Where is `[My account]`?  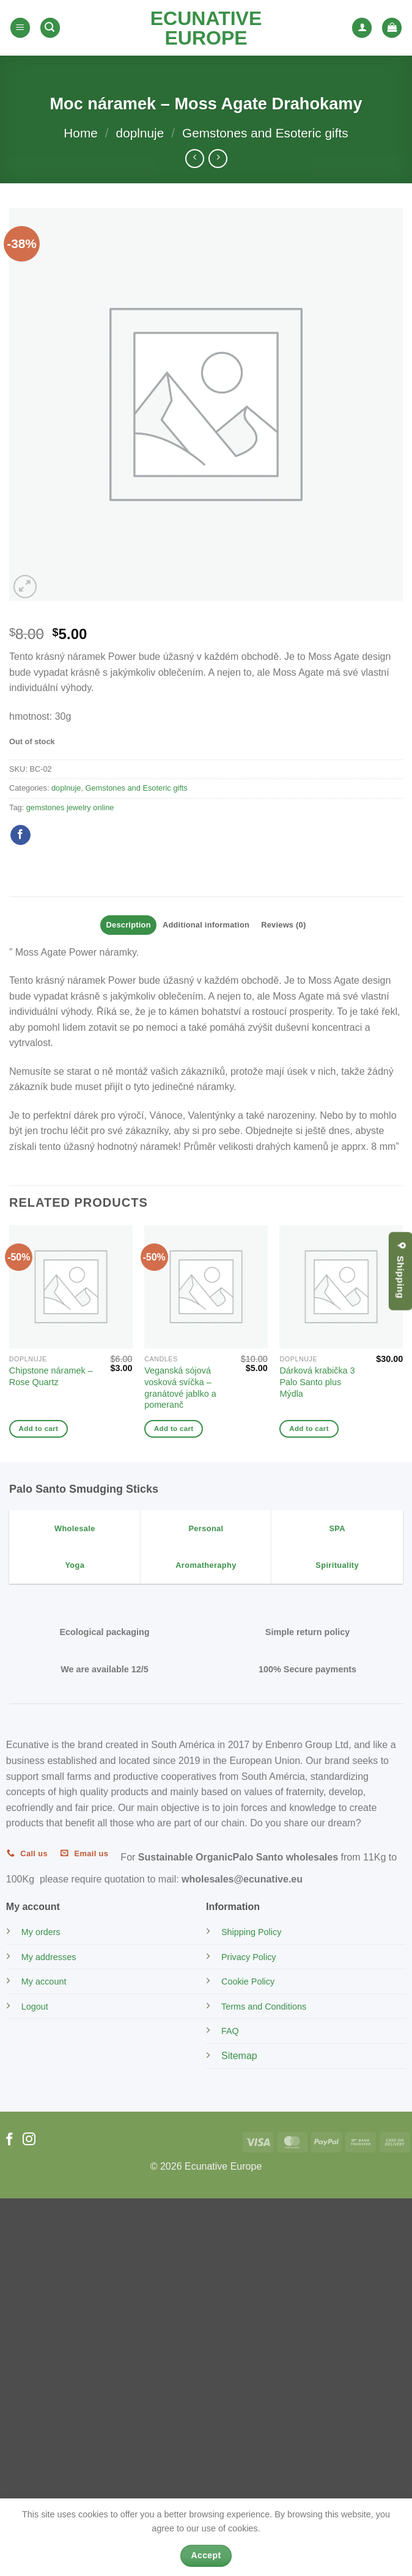 [My account] is located at coordinates (362, 28).